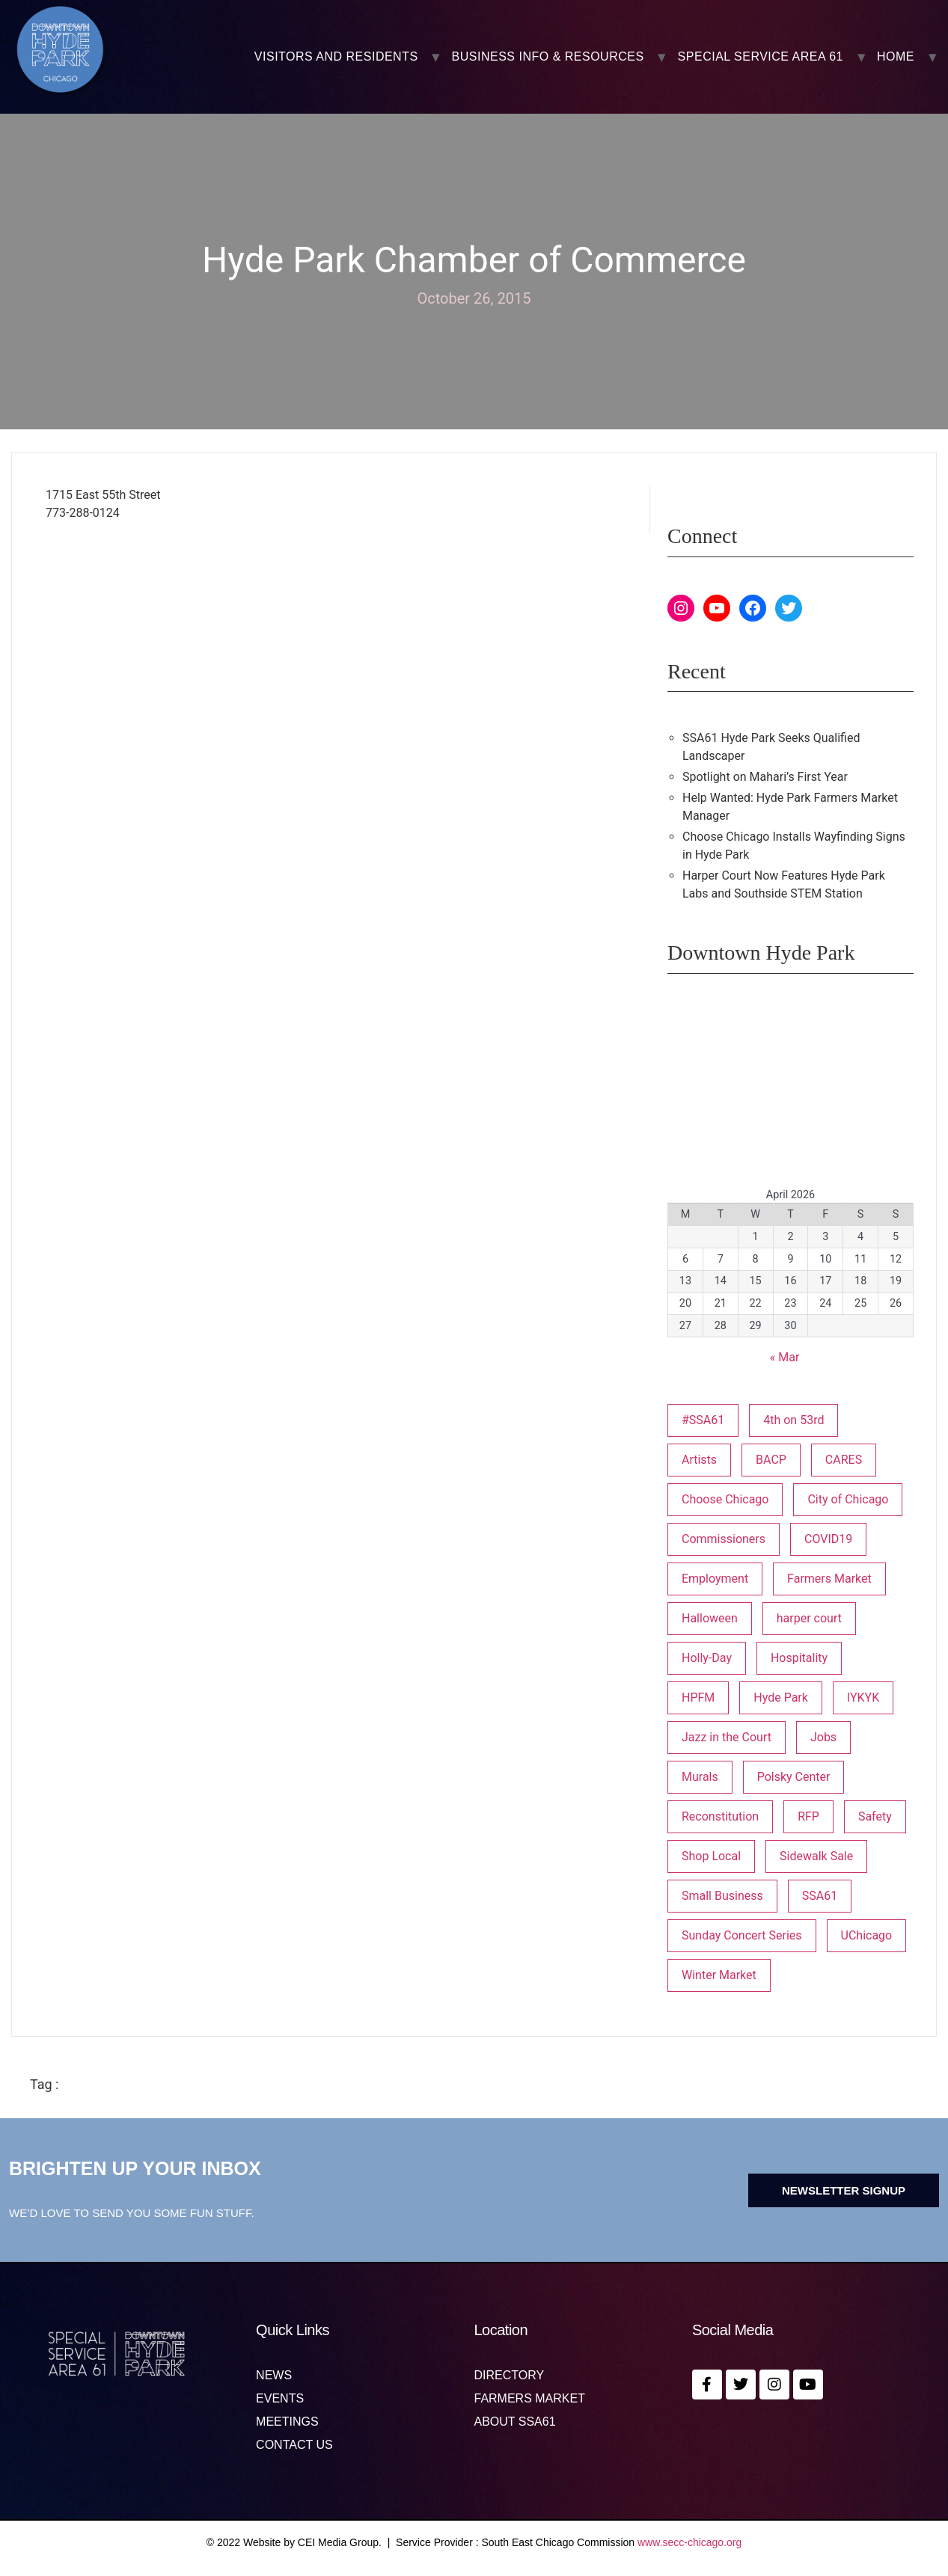 This screenshot has height=2576, width=948. I want to click on BUSINESS INFO & RESOURCES, so click(548, 57).